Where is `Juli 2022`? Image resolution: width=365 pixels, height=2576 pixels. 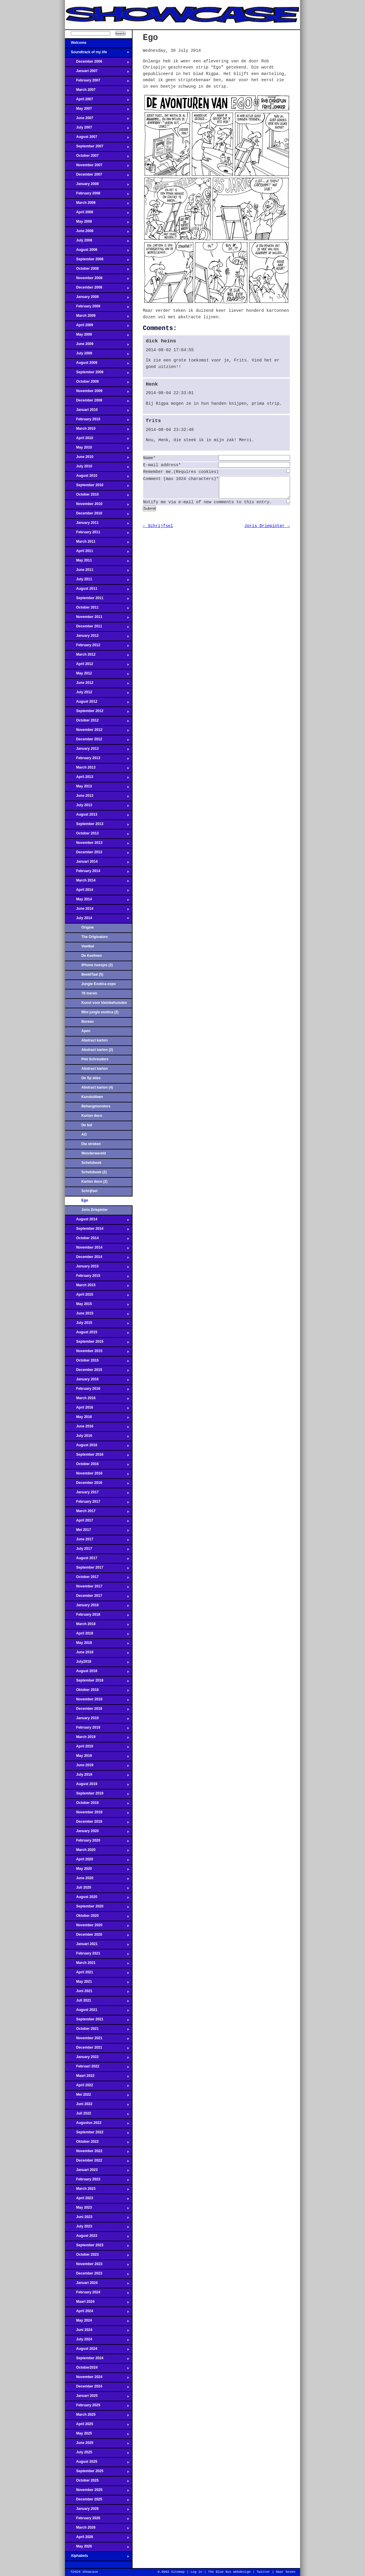
Juli 2022 is located at coordinates (97, 2115).